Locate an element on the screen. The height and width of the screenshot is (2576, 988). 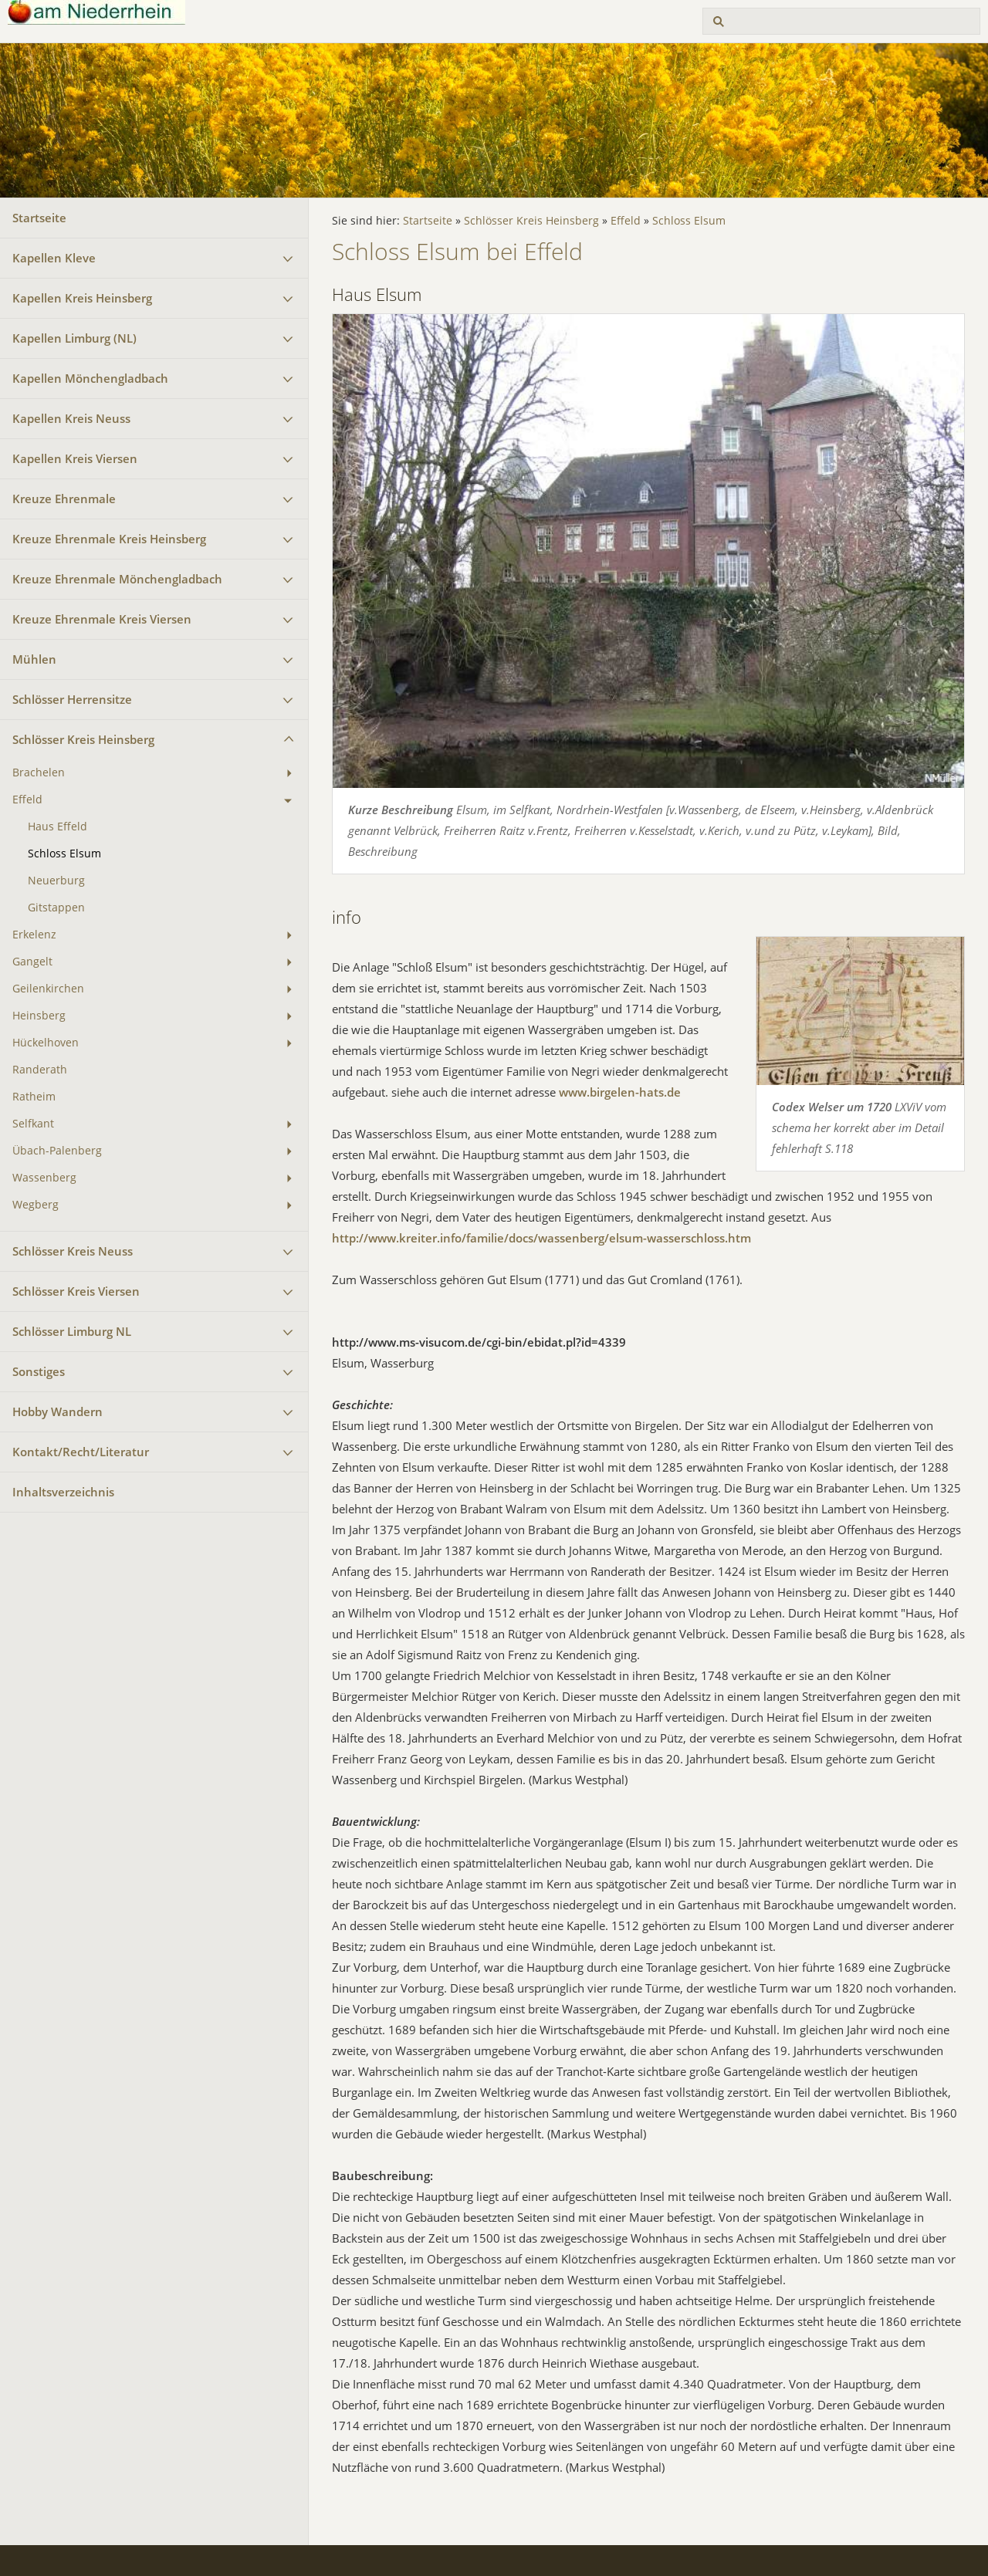
Gitstappen is located at coordinates (56, 907).